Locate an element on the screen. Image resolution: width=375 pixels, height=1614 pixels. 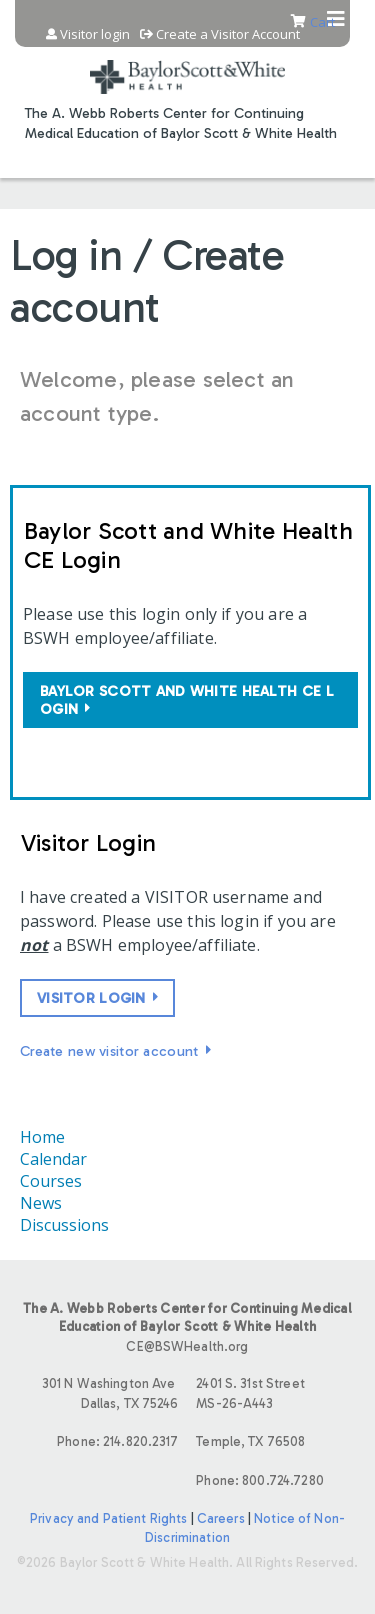
Baylor Scott and White Health CE login is located at coordinates (187, 700).